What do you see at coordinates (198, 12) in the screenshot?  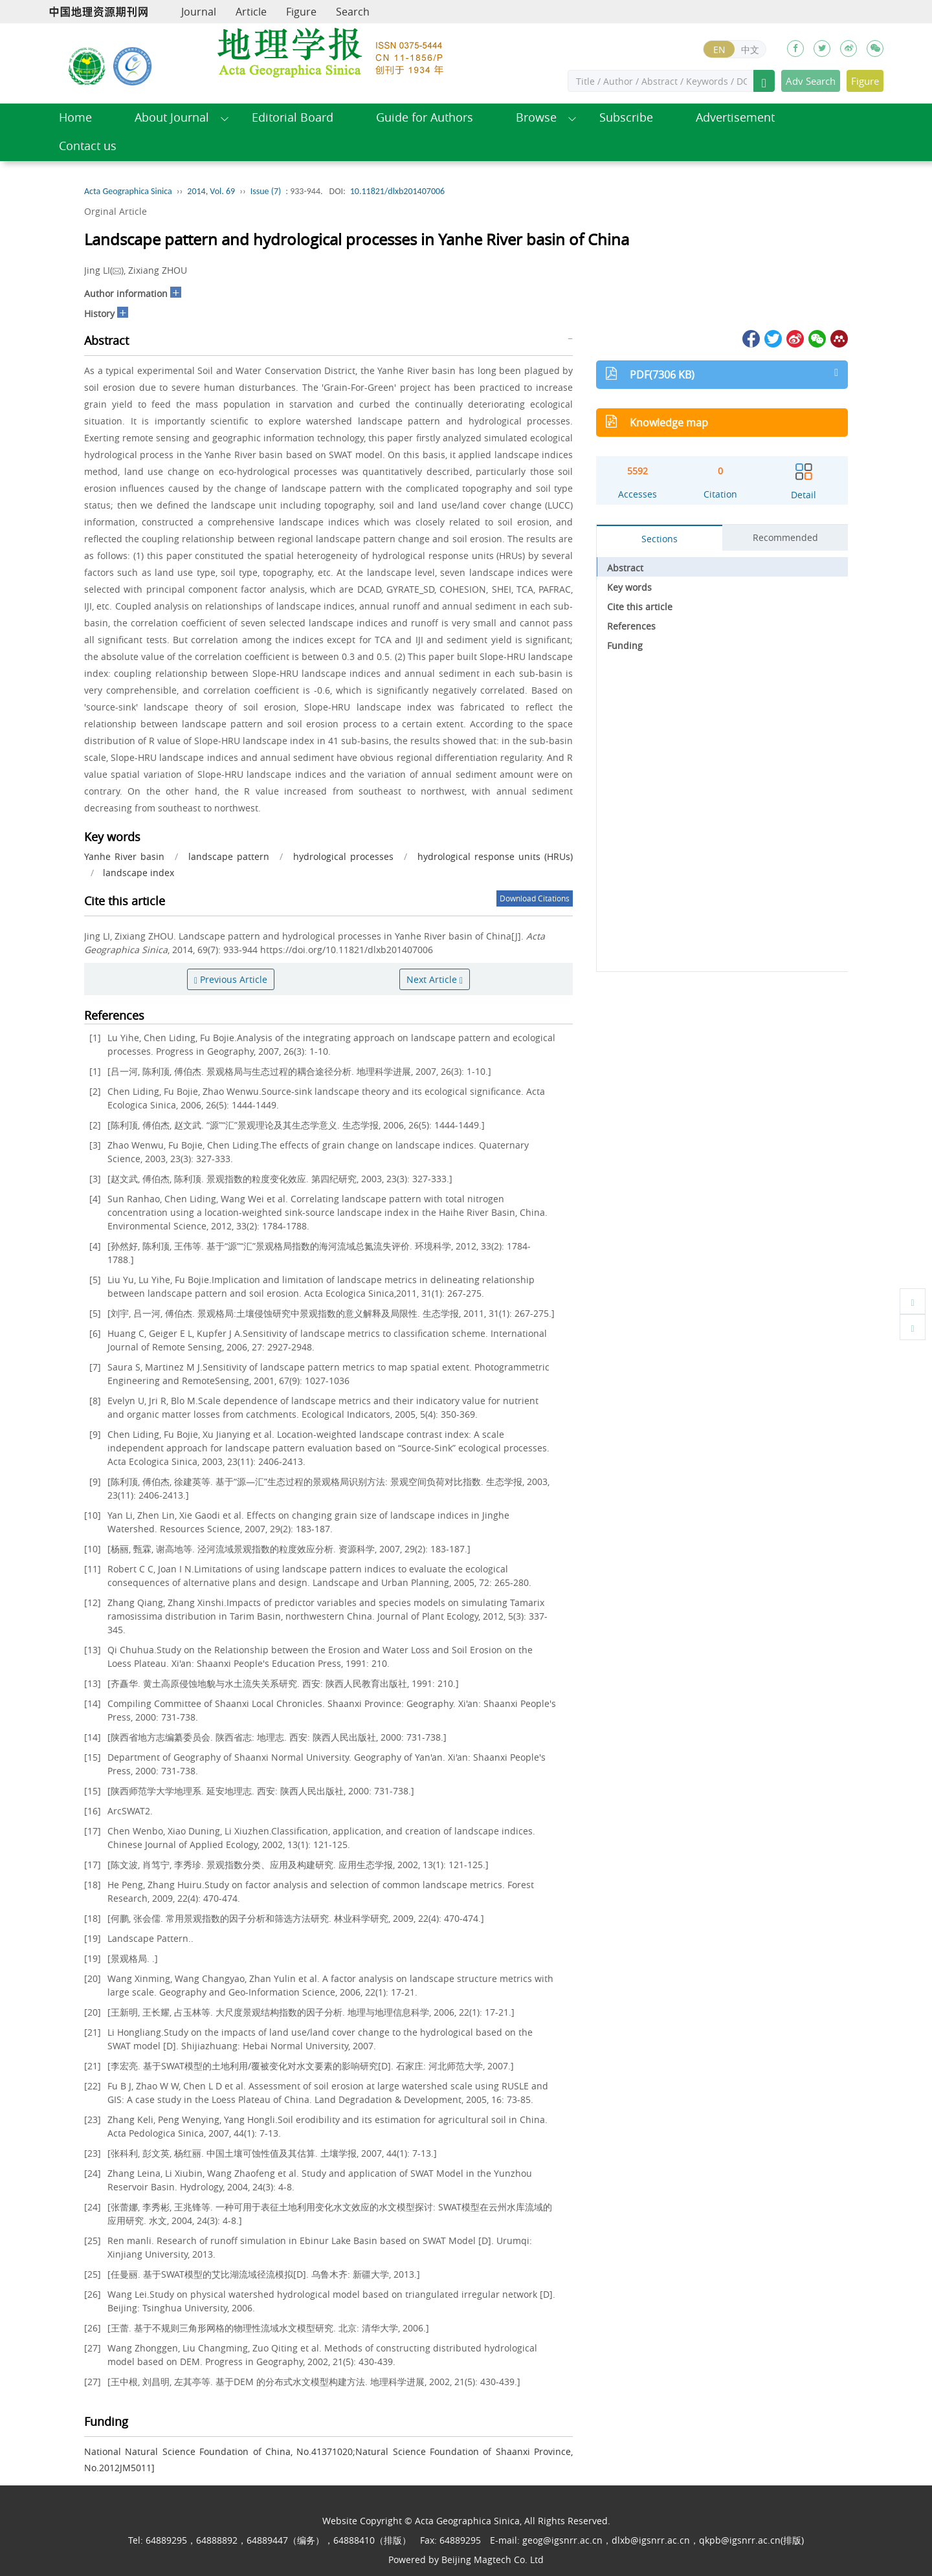 I see `Journal` at bounding box center [198, 12].